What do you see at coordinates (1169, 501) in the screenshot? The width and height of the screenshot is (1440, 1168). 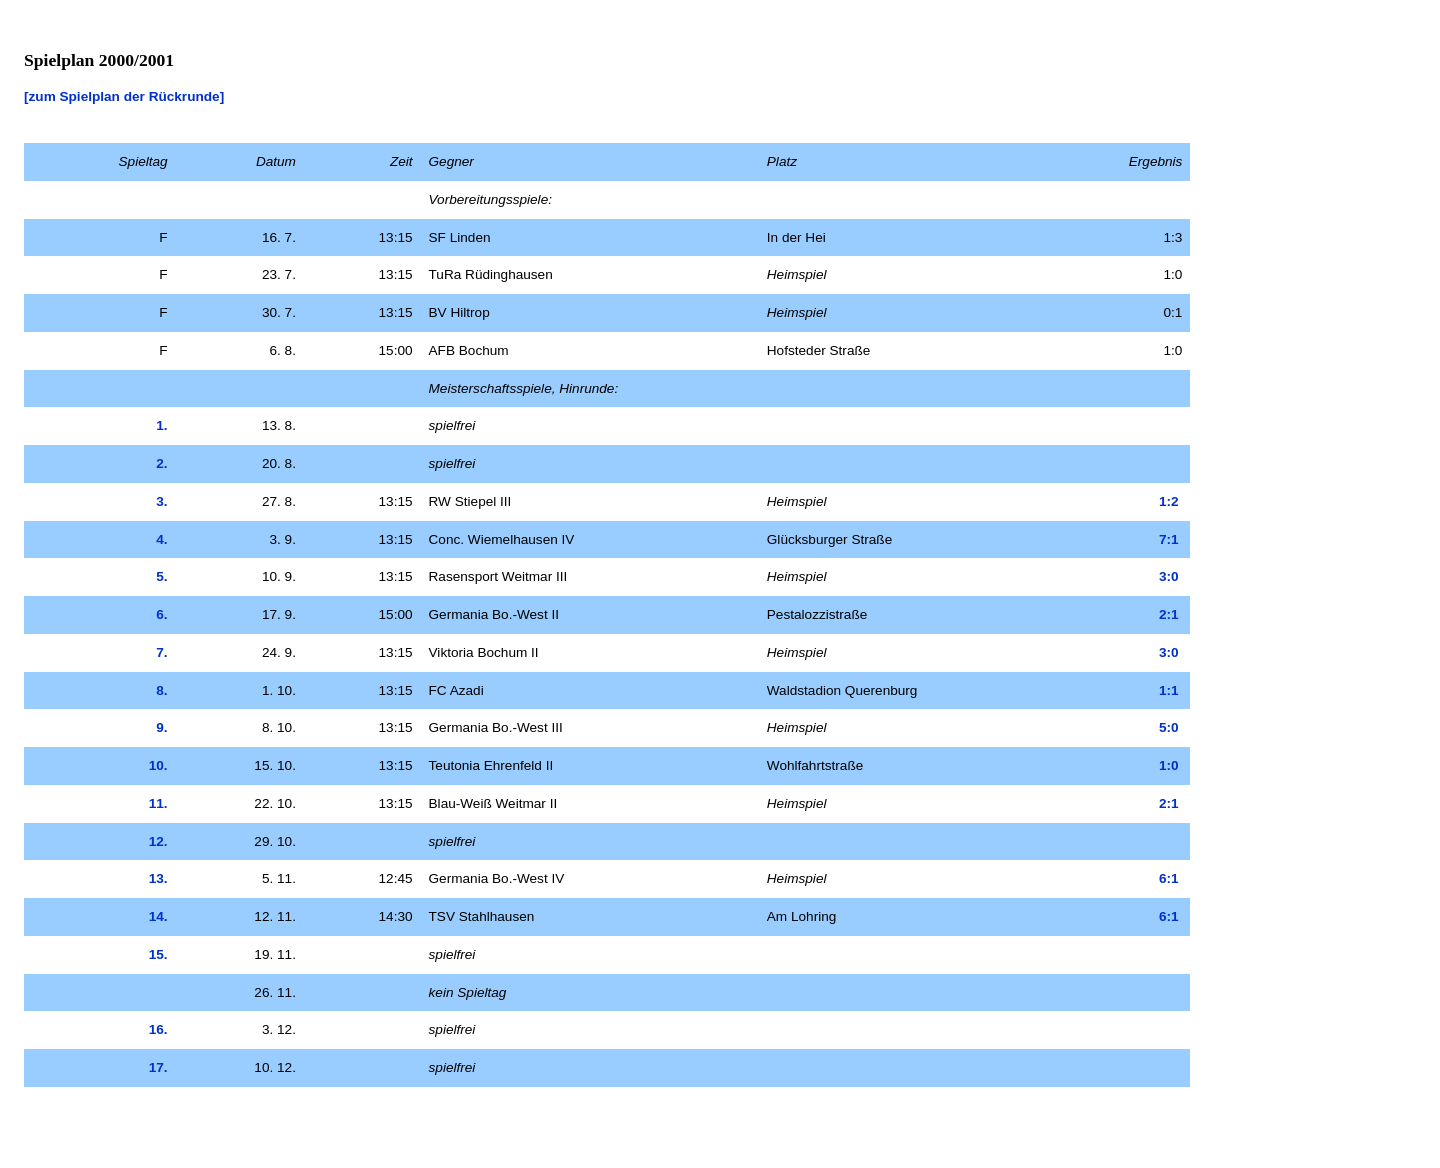 I see `1:2` at bounding box center [1169, 501].